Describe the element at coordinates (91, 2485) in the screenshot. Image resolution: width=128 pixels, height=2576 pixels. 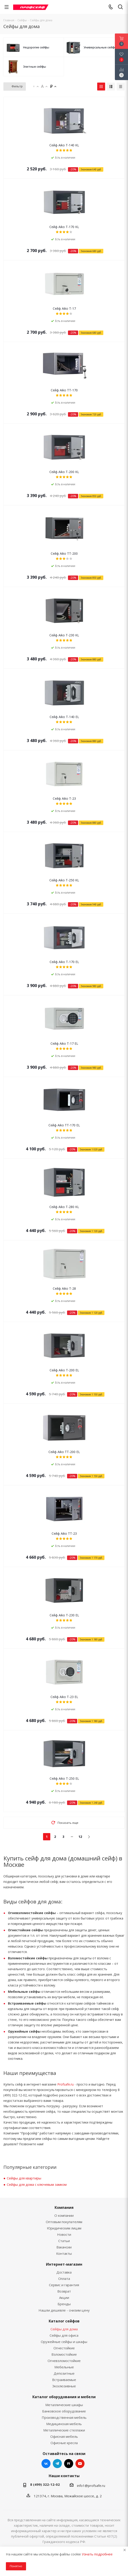
I see `info1@profsafe.ru` at that location.